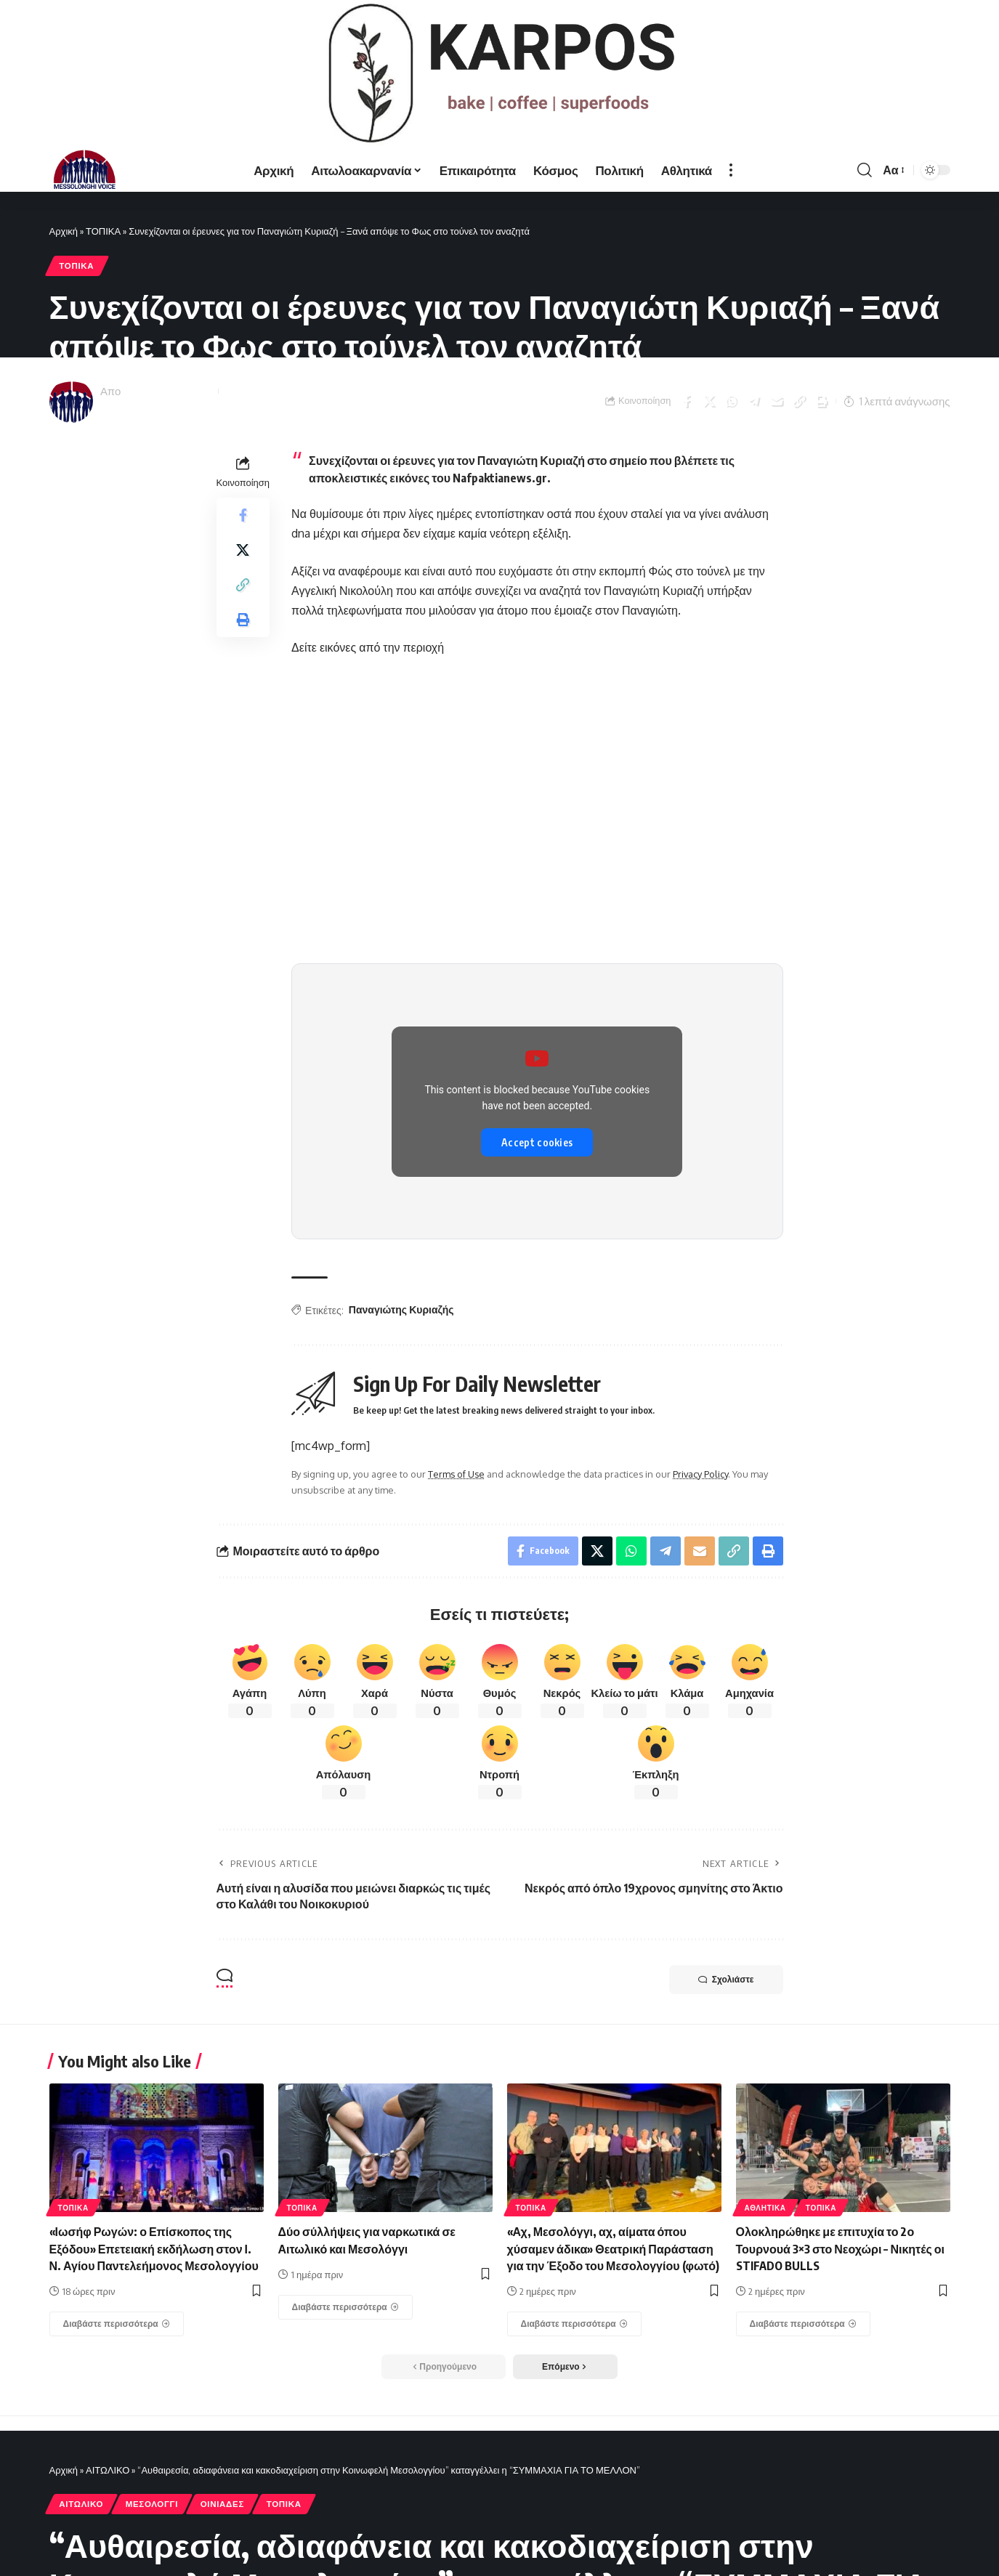 Image resolution: width=999 pixels, height=2576 pixels. Describe the element at coordinates (765, 2207) in the screenshot. I see `ΑΘΛΗΤΙΚΑ` at that location.